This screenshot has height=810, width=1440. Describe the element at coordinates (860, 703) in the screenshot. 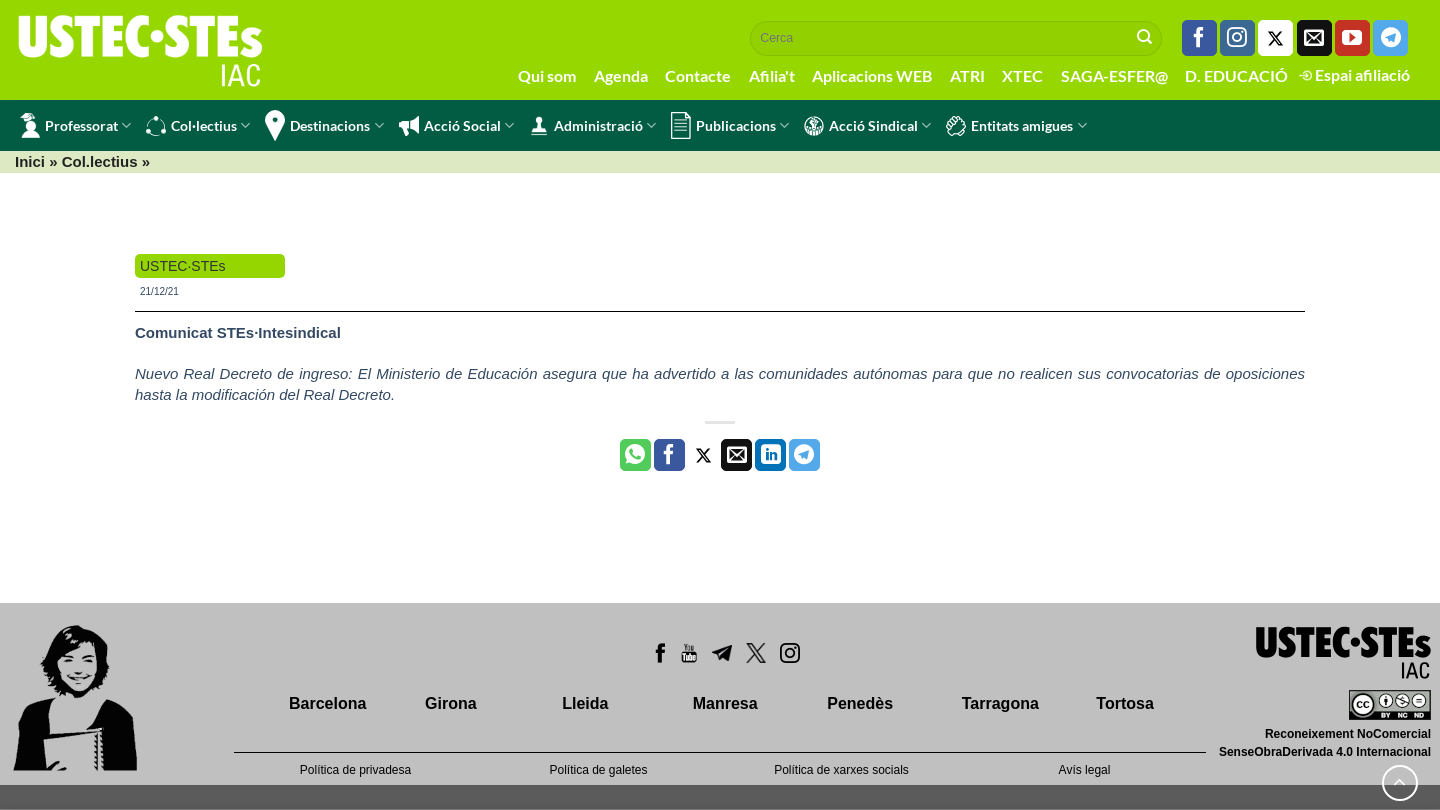

I see `Penedès` at that location.